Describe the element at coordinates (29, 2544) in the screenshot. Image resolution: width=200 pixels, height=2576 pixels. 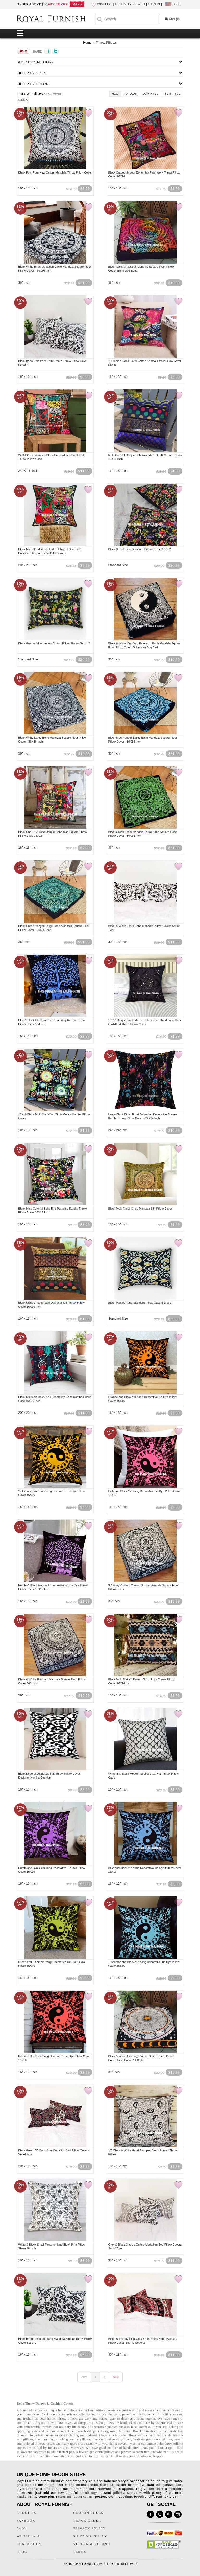
I see `CONTACT US` at that location.